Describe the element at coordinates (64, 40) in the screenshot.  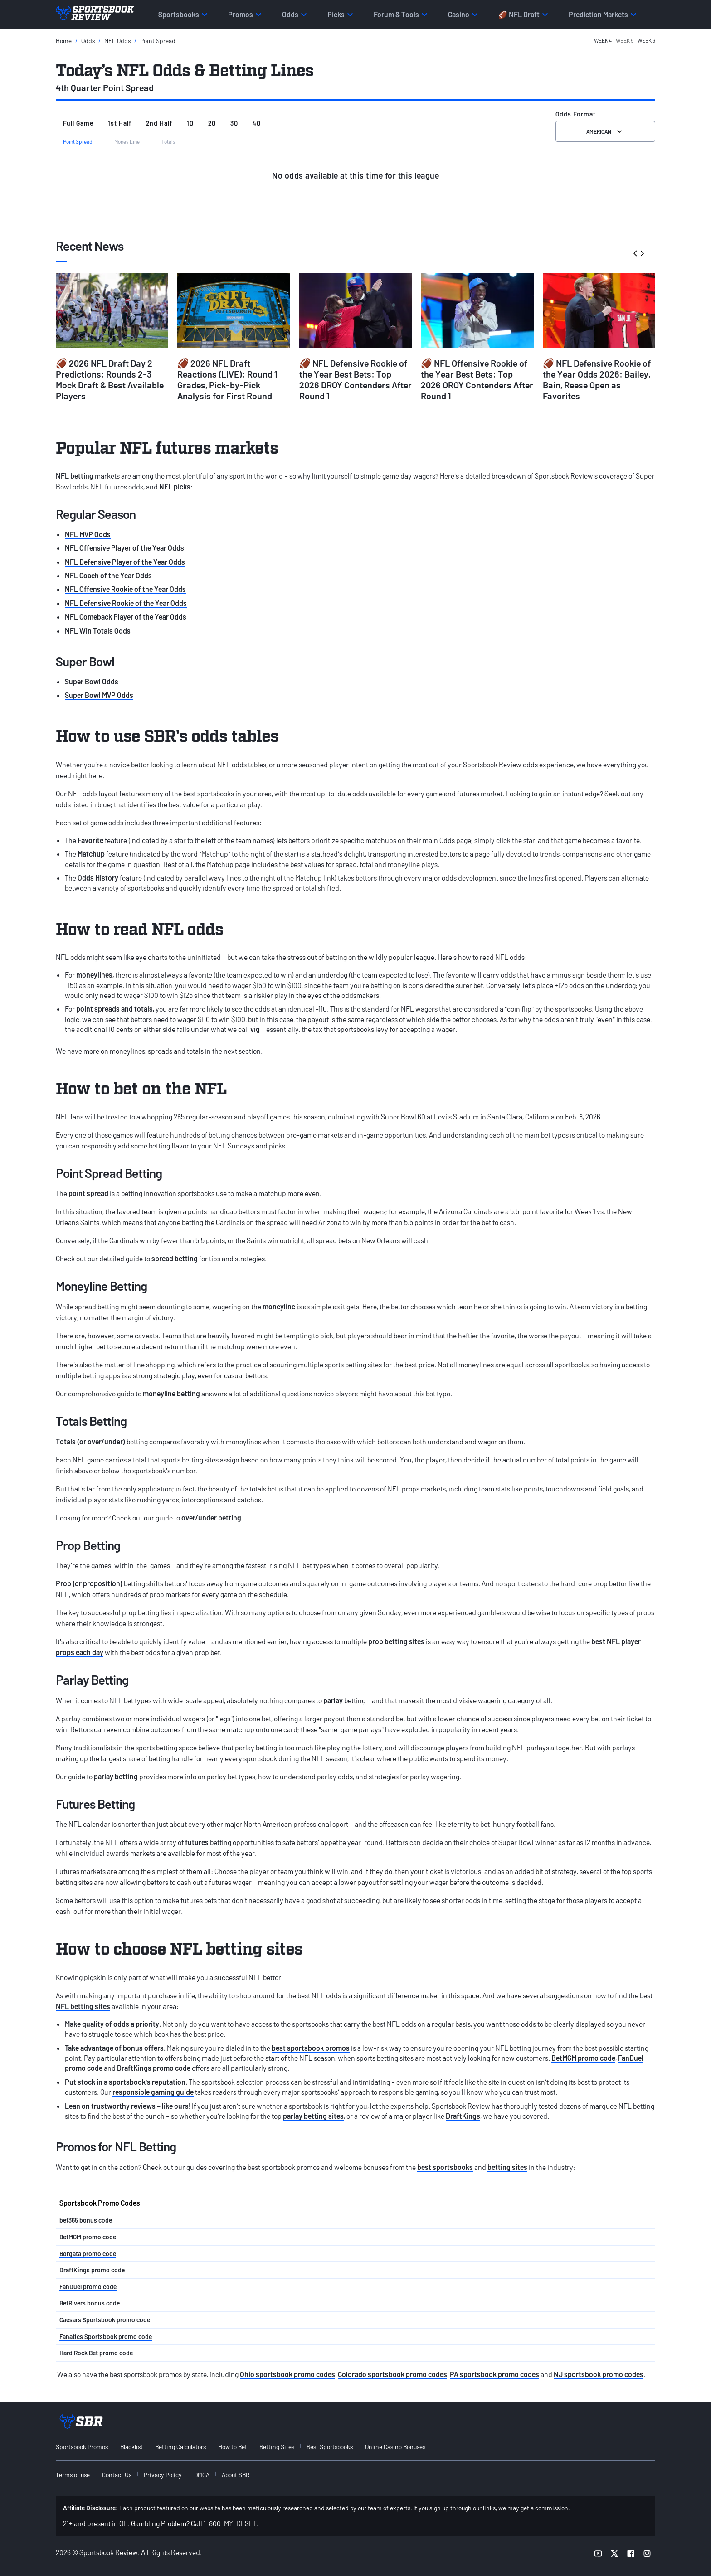
I see `Home` at that location.